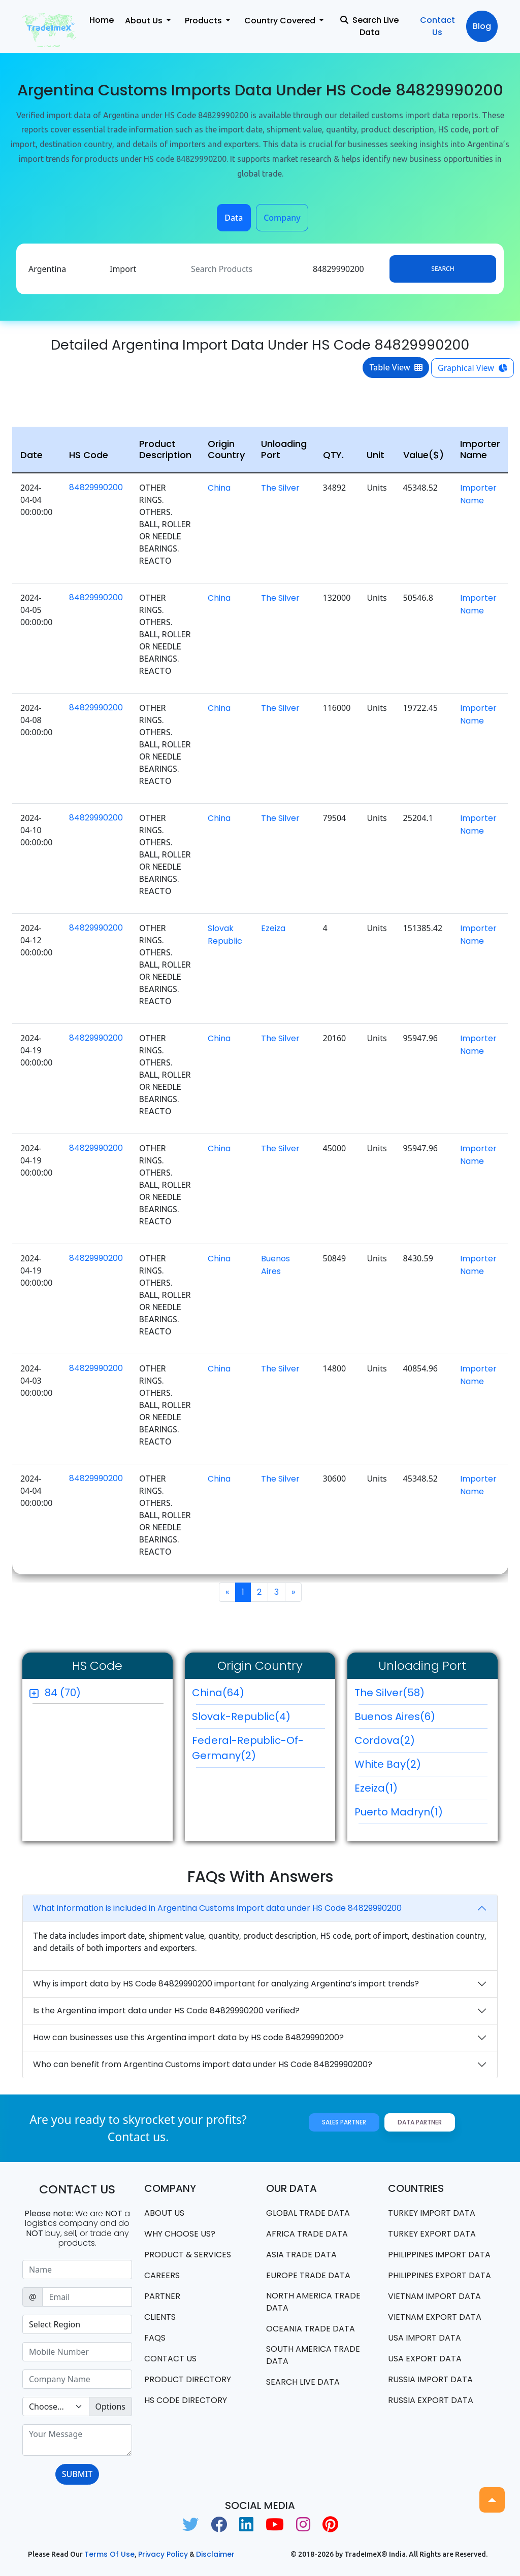 This screenshot has height=2576, width=520. Describe the element at coordinates (185, 2400) in the screenshot. I see `HS Code Directory` at that location.